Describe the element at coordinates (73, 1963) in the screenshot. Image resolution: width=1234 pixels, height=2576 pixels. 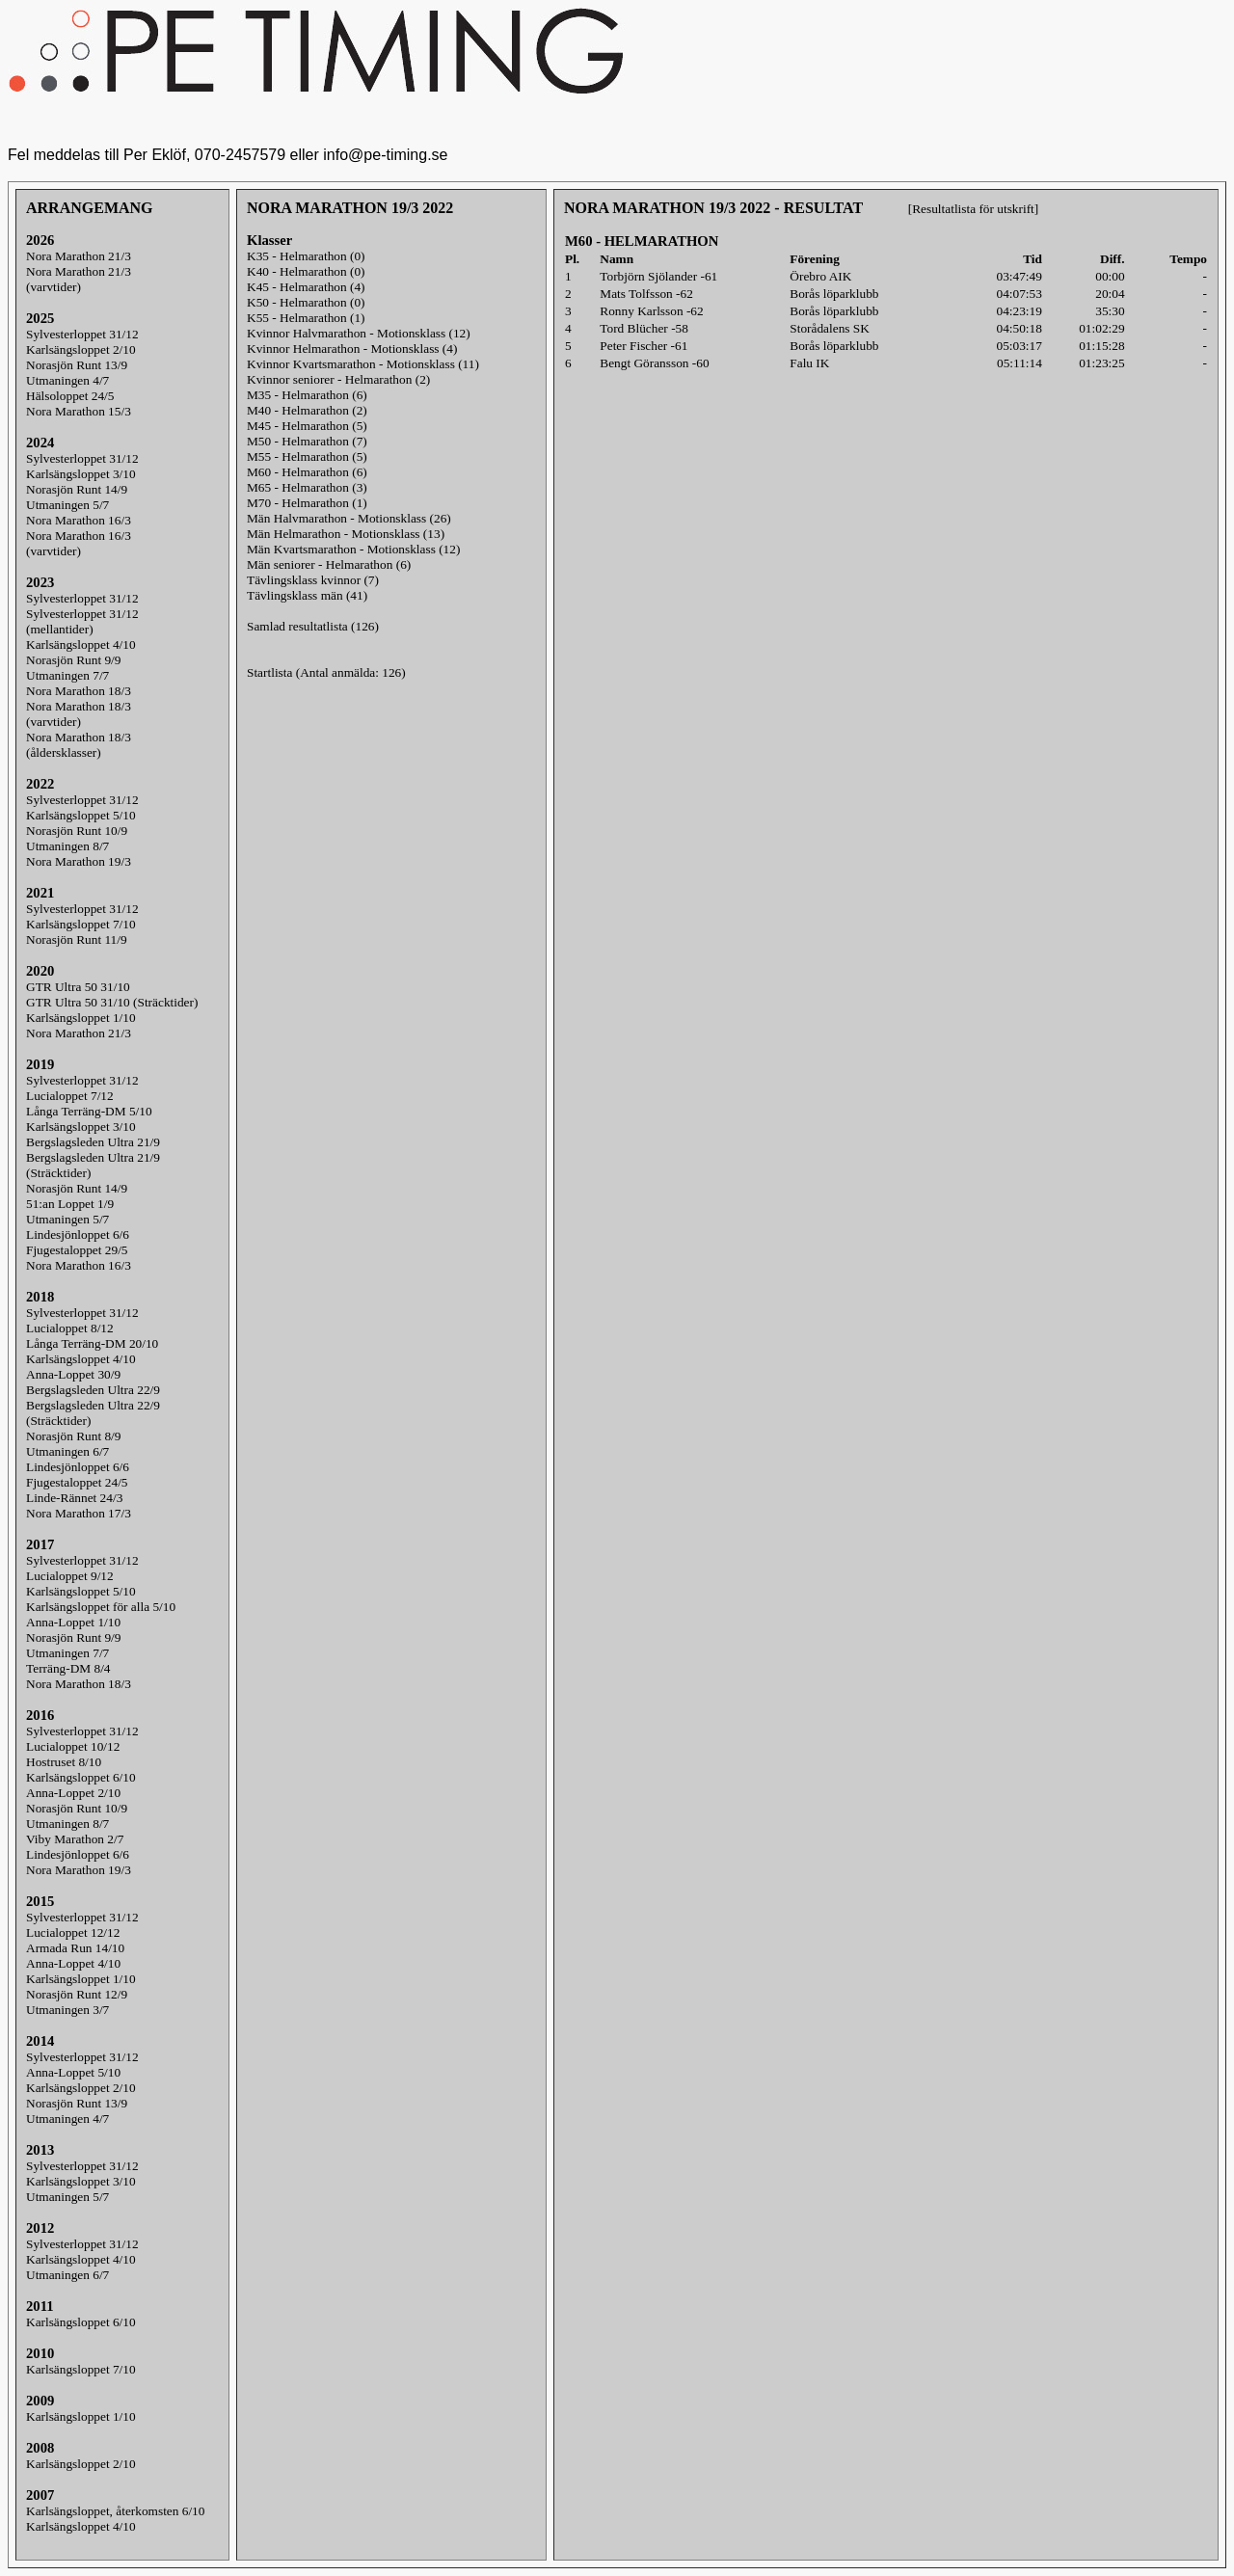
I see `Anna-Loppet 4/10` at that location.